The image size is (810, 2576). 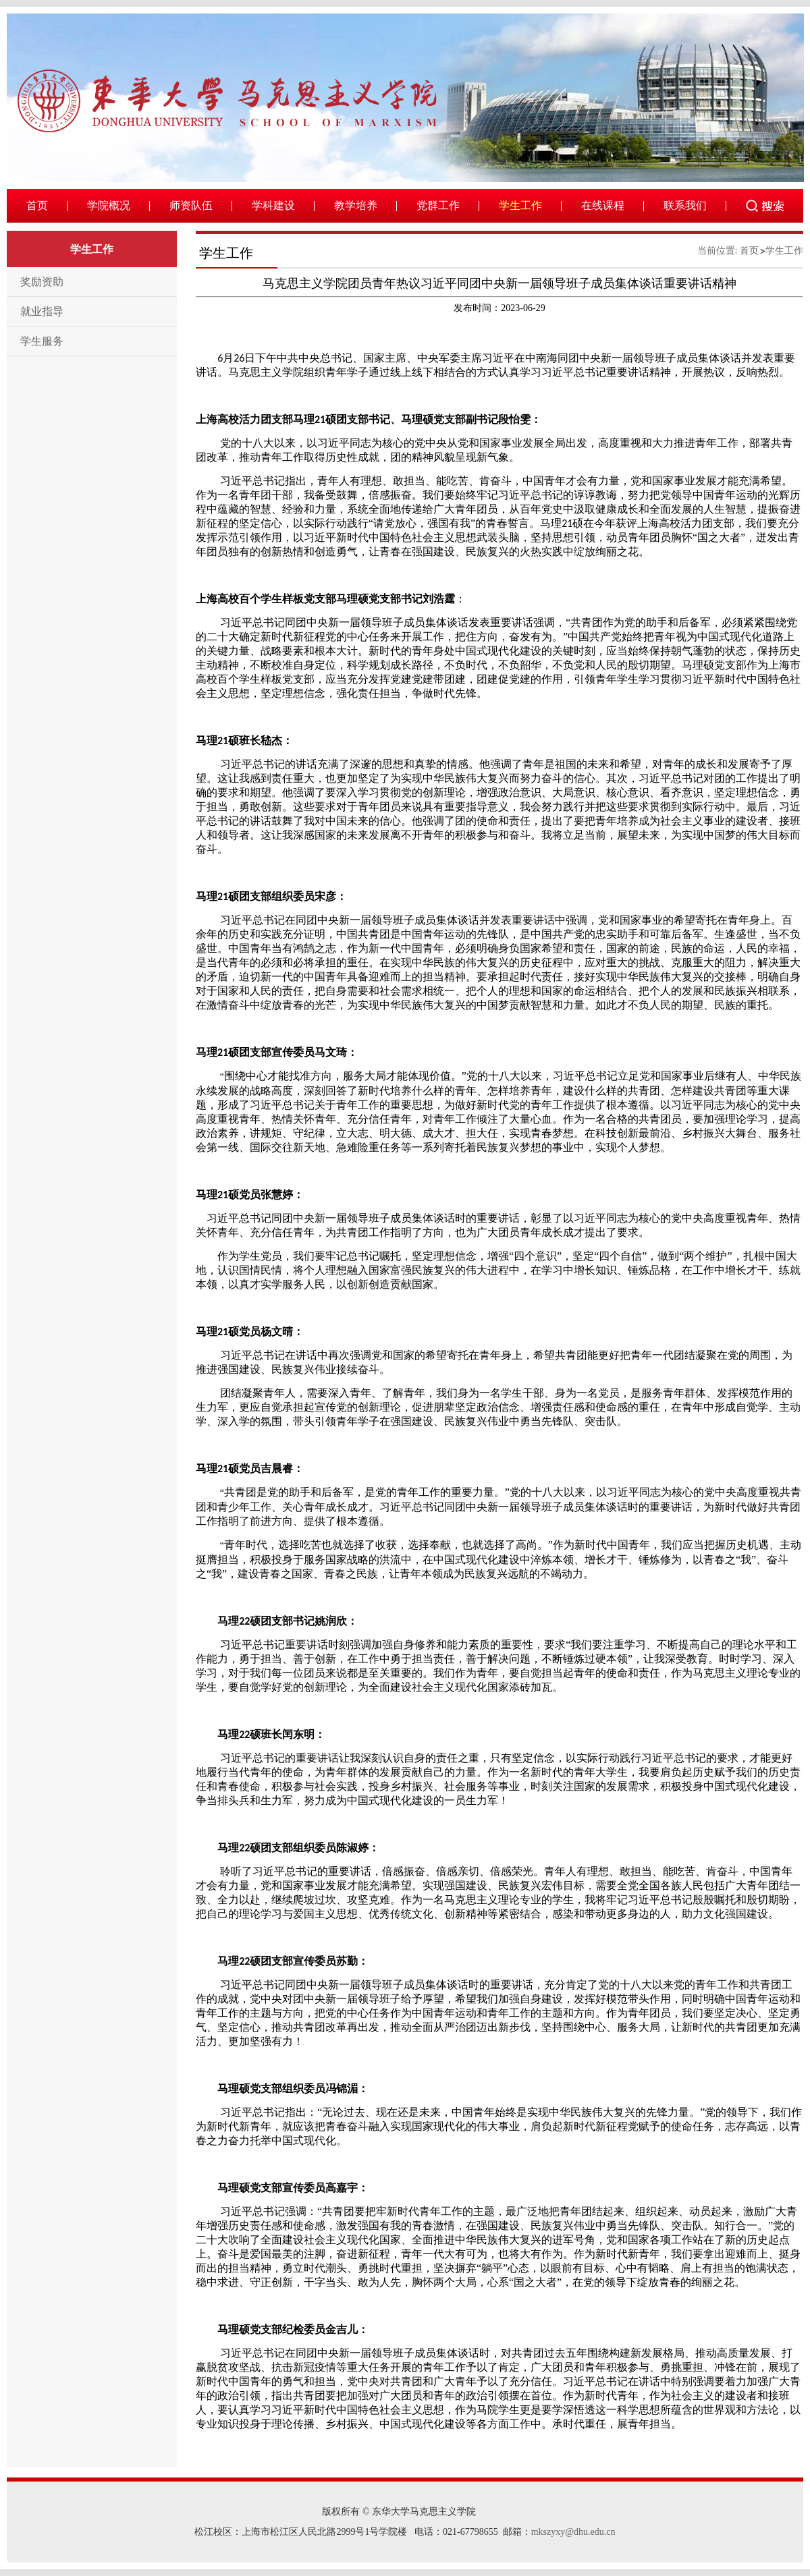 I want to click on 就业指导, so click(x=41, y=311).